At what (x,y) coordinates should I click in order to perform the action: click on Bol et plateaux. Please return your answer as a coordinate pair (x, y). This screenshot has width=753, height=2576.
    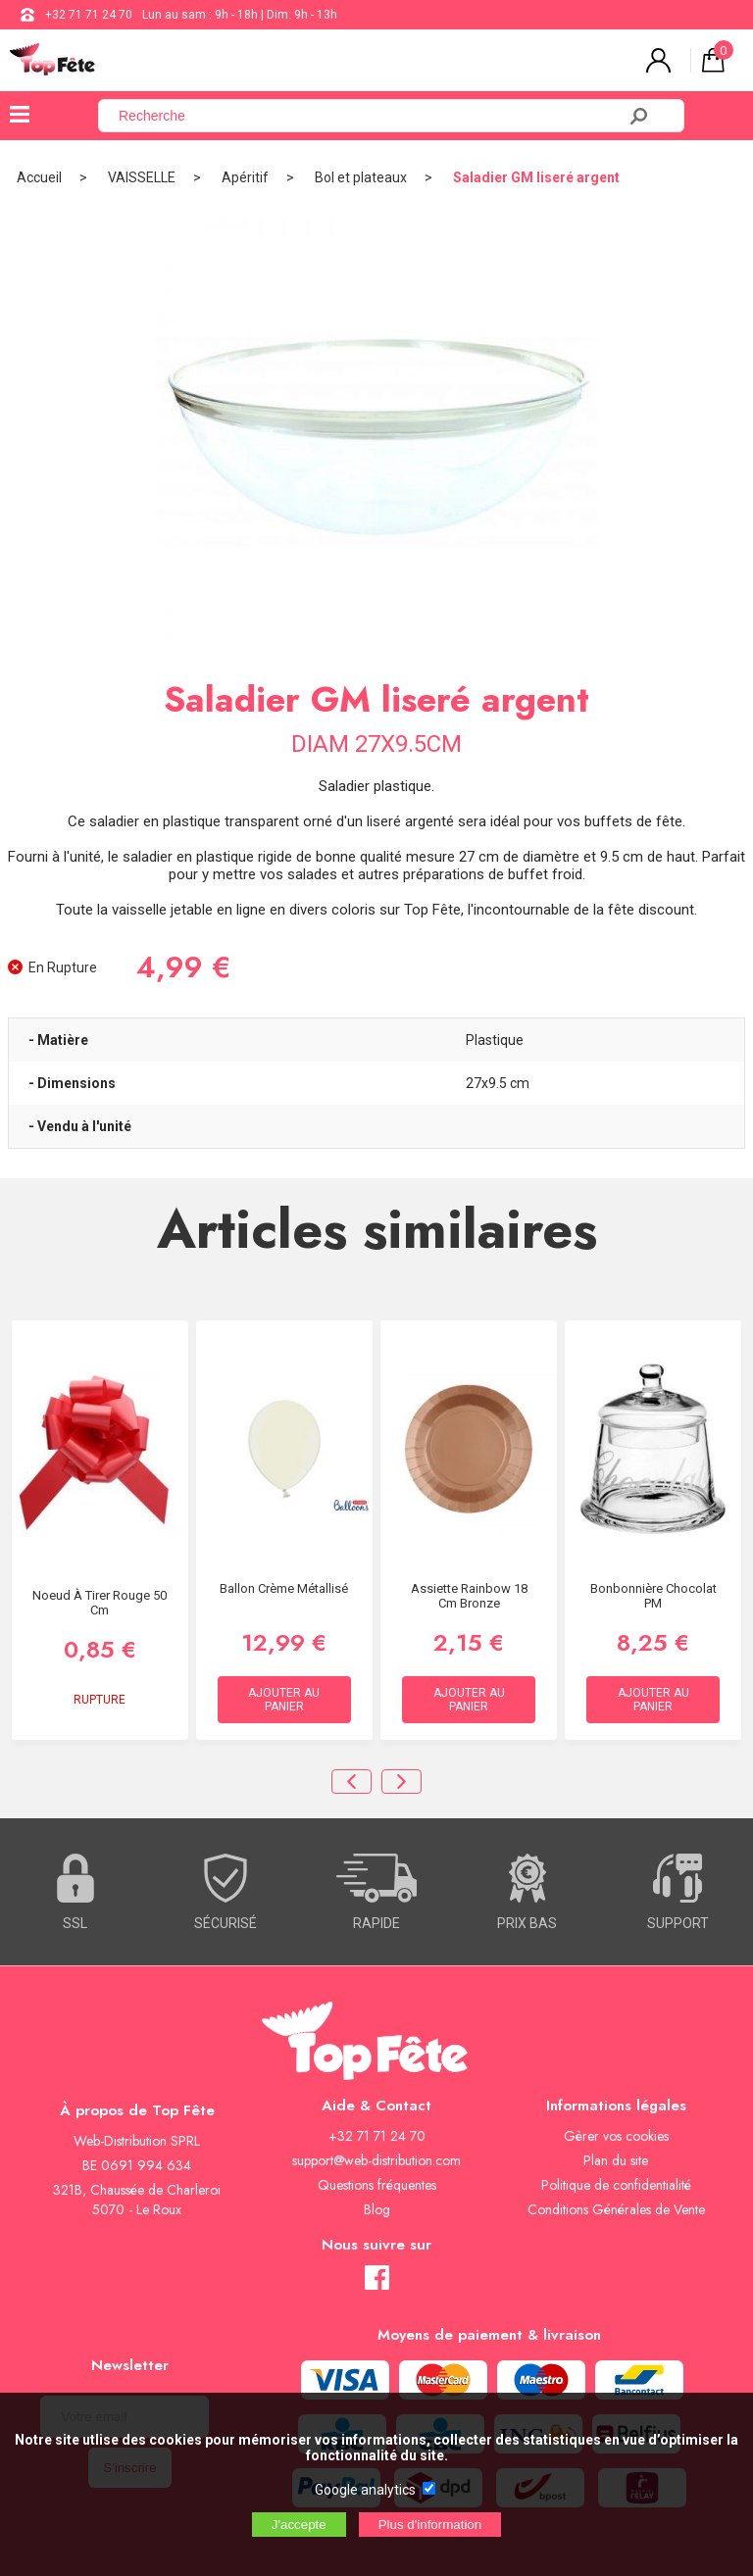
    Looking at the image, I should click on (361, 177).